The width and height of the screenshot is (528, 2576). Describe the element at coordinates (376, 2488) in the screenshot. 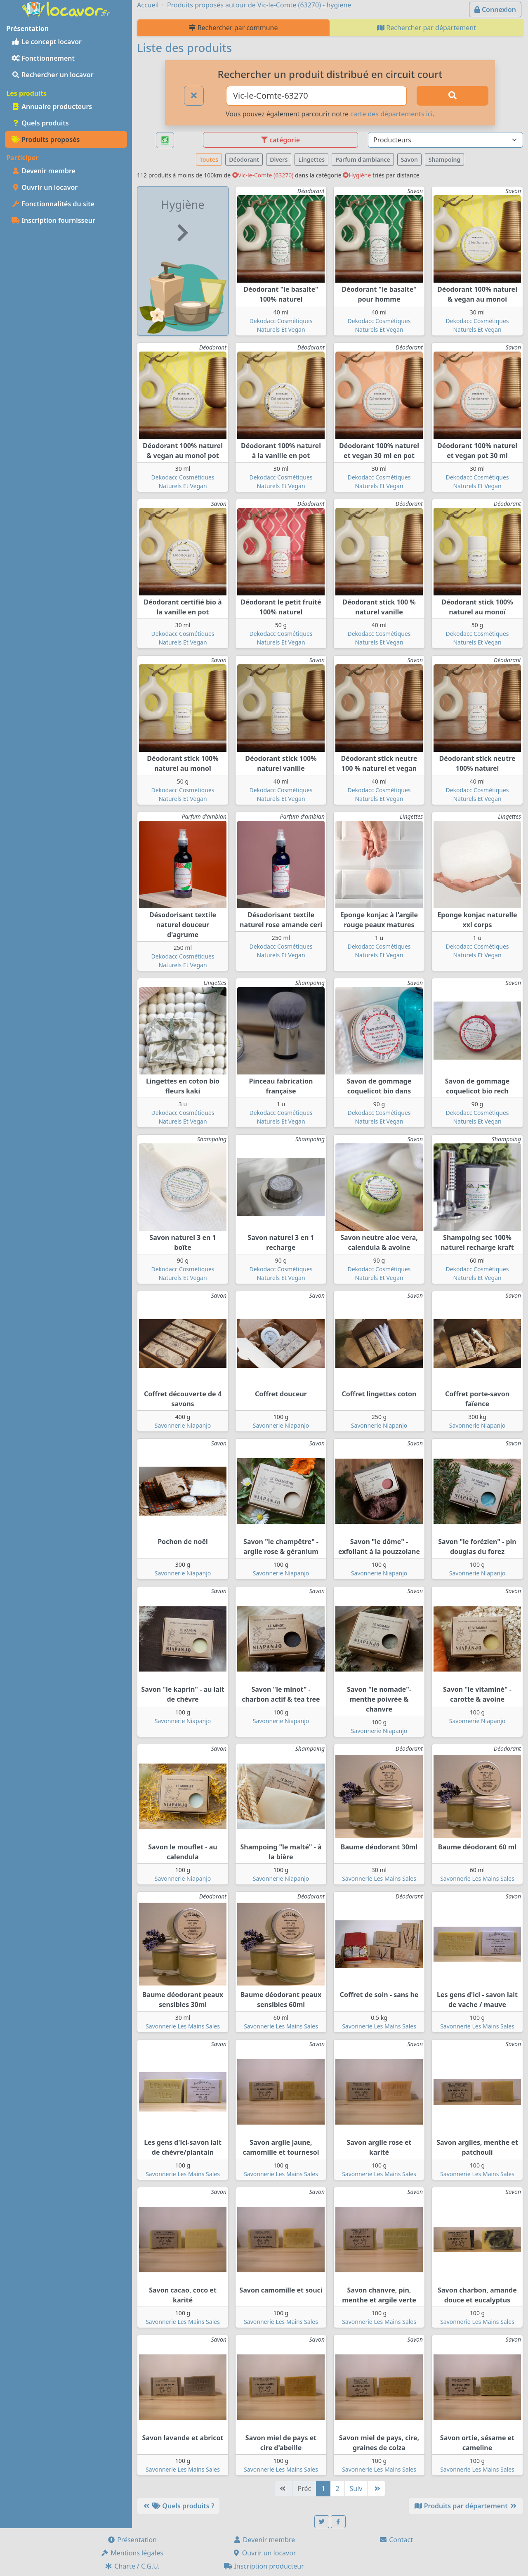

I see `[Dernière]` at that location.